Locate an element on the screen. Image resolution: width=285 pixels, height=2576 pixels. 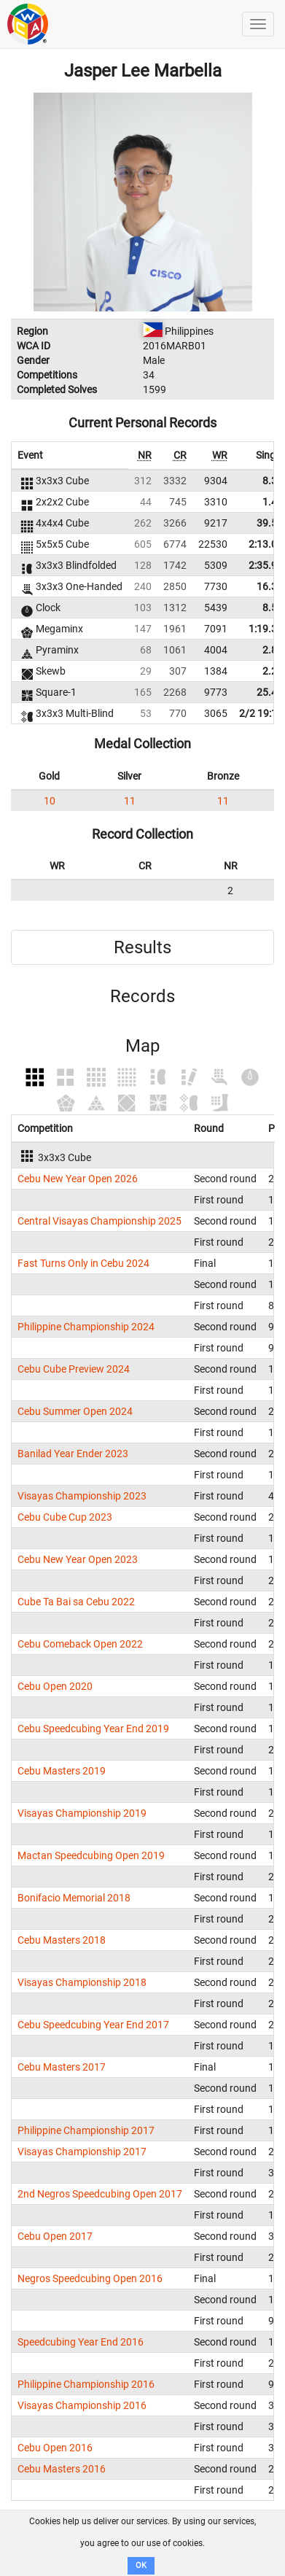
Cebu Speedcubing Year End 2019 is located at coordinates (93, 1728).